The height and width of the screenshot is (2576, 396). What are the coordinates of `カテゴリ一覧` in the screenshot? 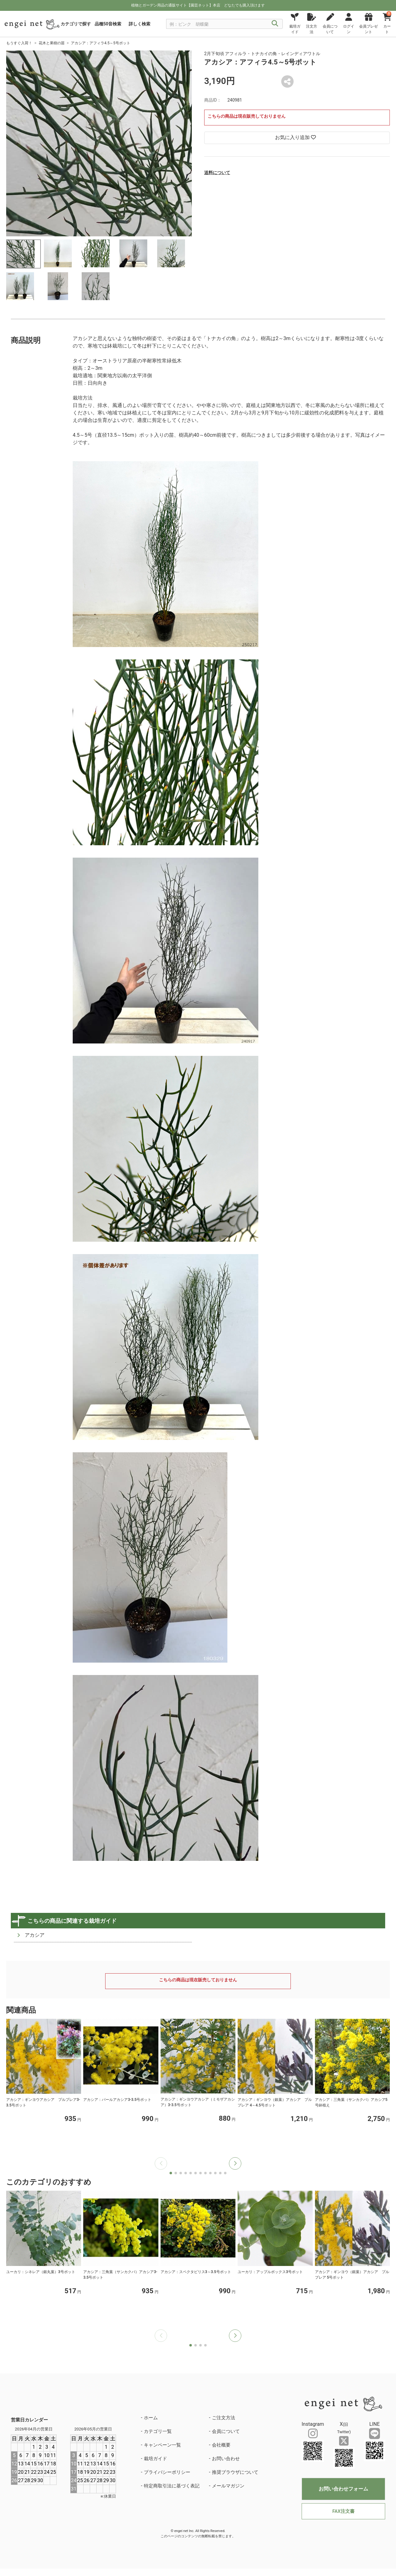 It's located at (158, 2431).